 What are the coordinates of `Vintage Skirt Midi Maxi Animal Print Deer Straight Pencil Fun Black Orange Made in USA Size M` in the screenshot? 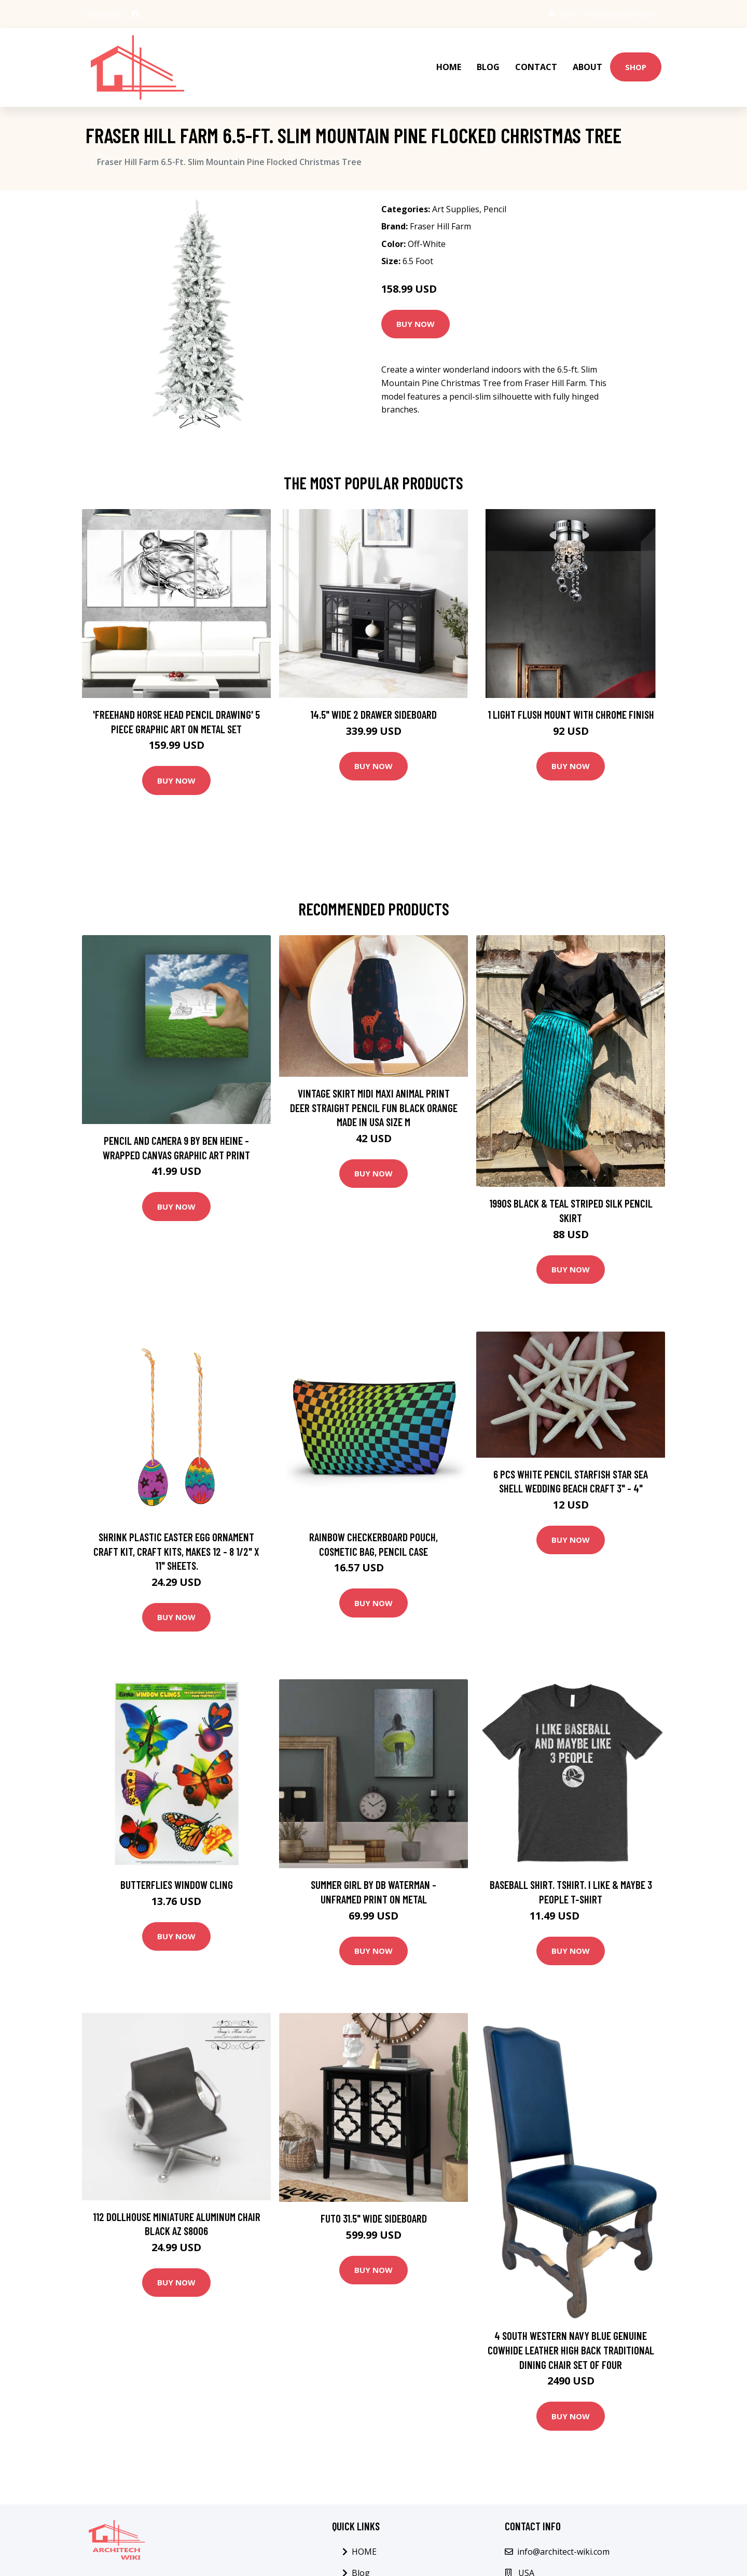 It's located at (374, 1093).